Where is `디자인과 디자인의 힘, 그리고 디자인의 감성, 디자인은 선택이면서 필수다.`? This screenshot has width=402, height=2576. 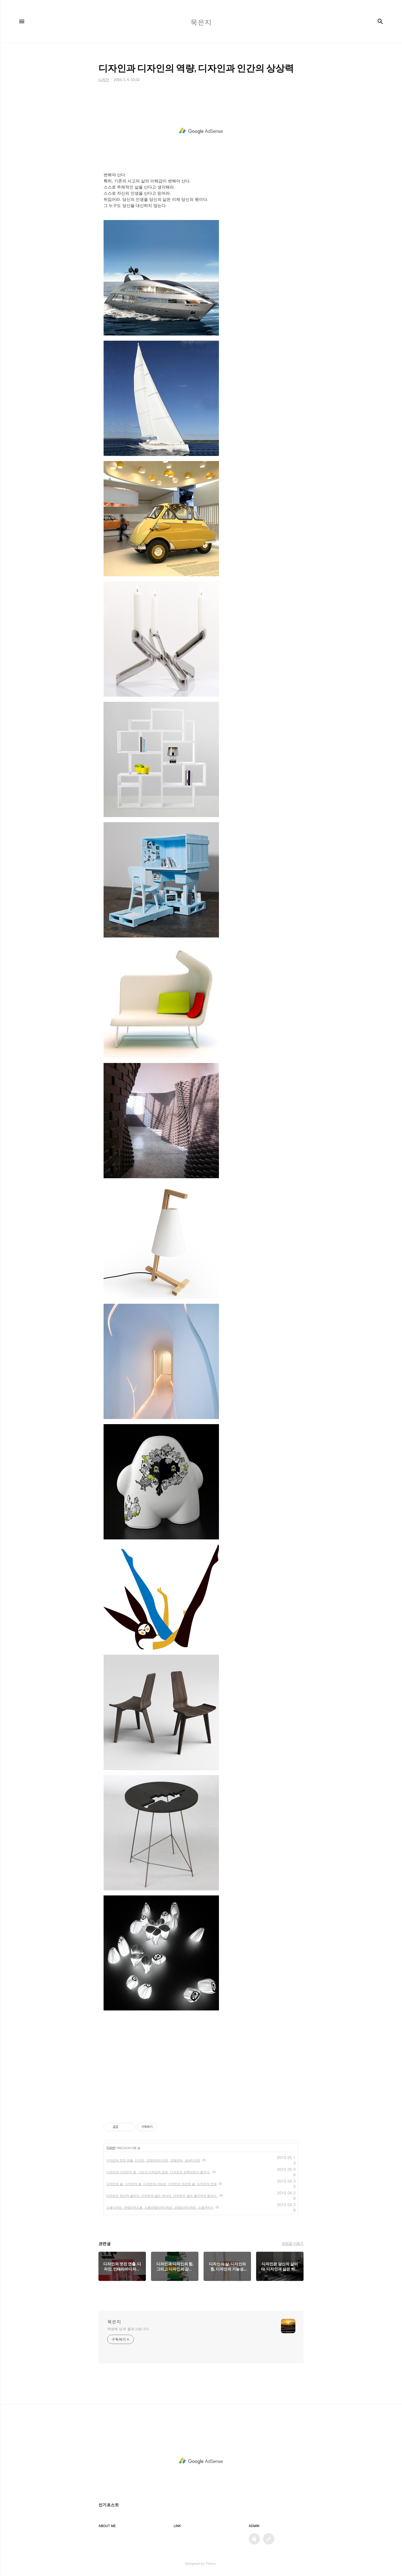
디자인과 디자인의 힘, 그리고 디자인의 감성, 디자인은 선택이면서 필수다. is located at coordinates (158, 2172).